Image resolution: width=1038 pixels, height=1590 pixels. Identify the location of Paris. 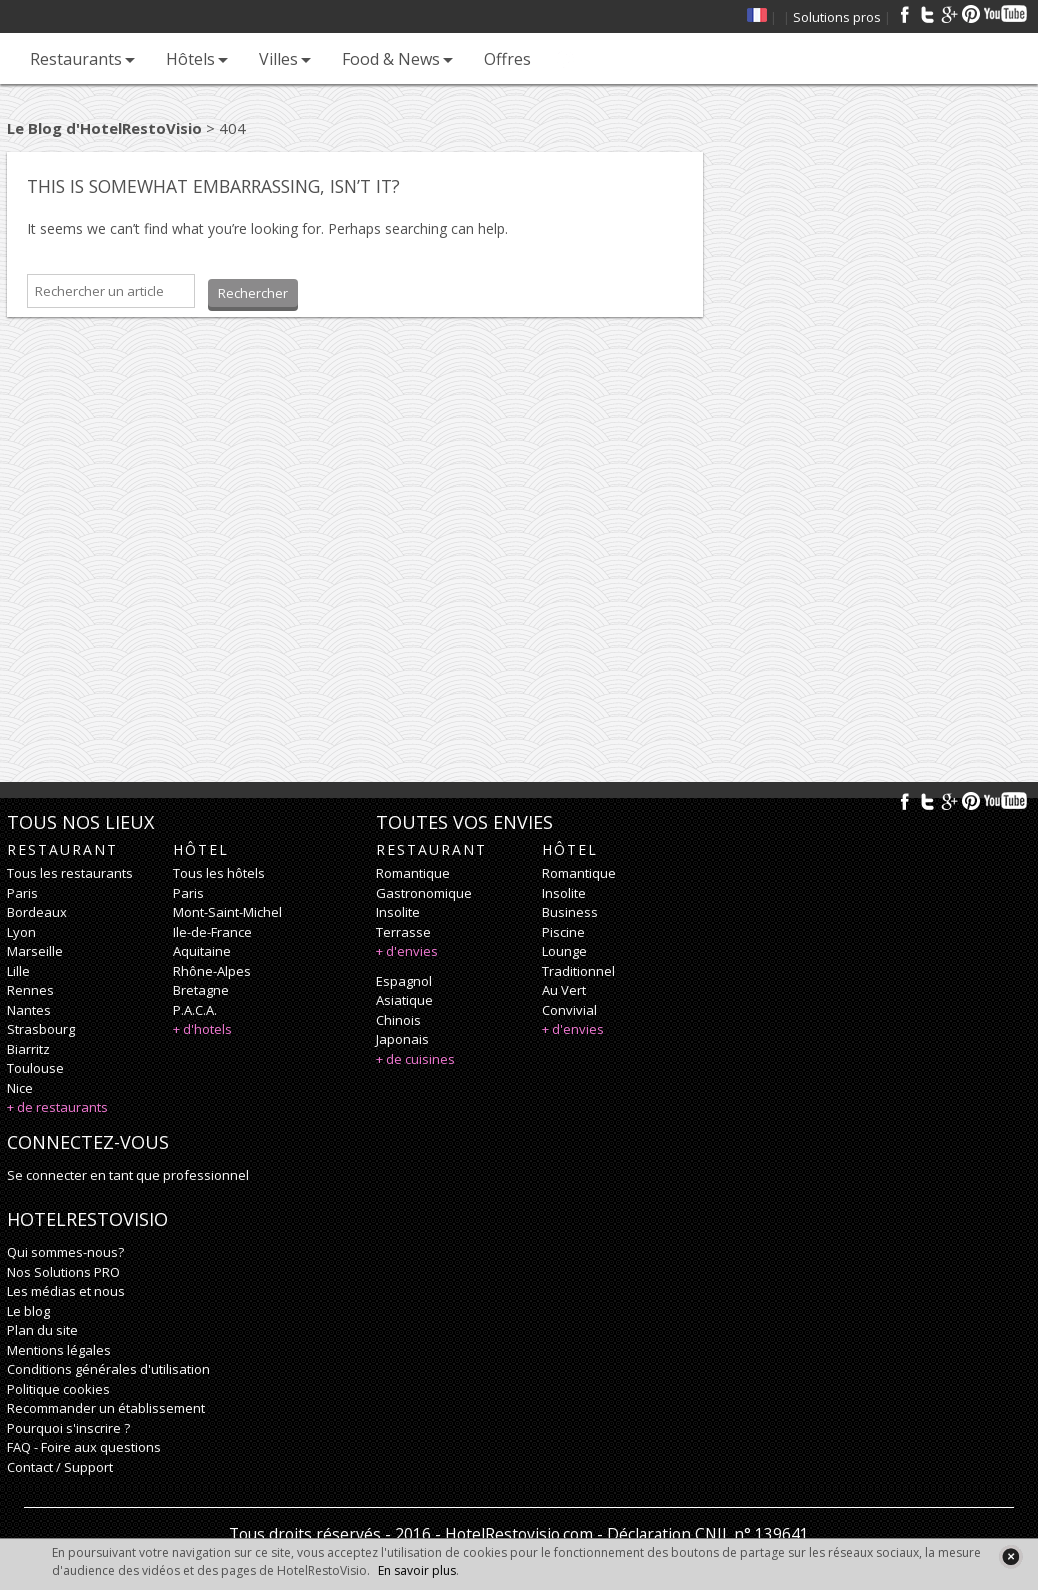
(22, 893).